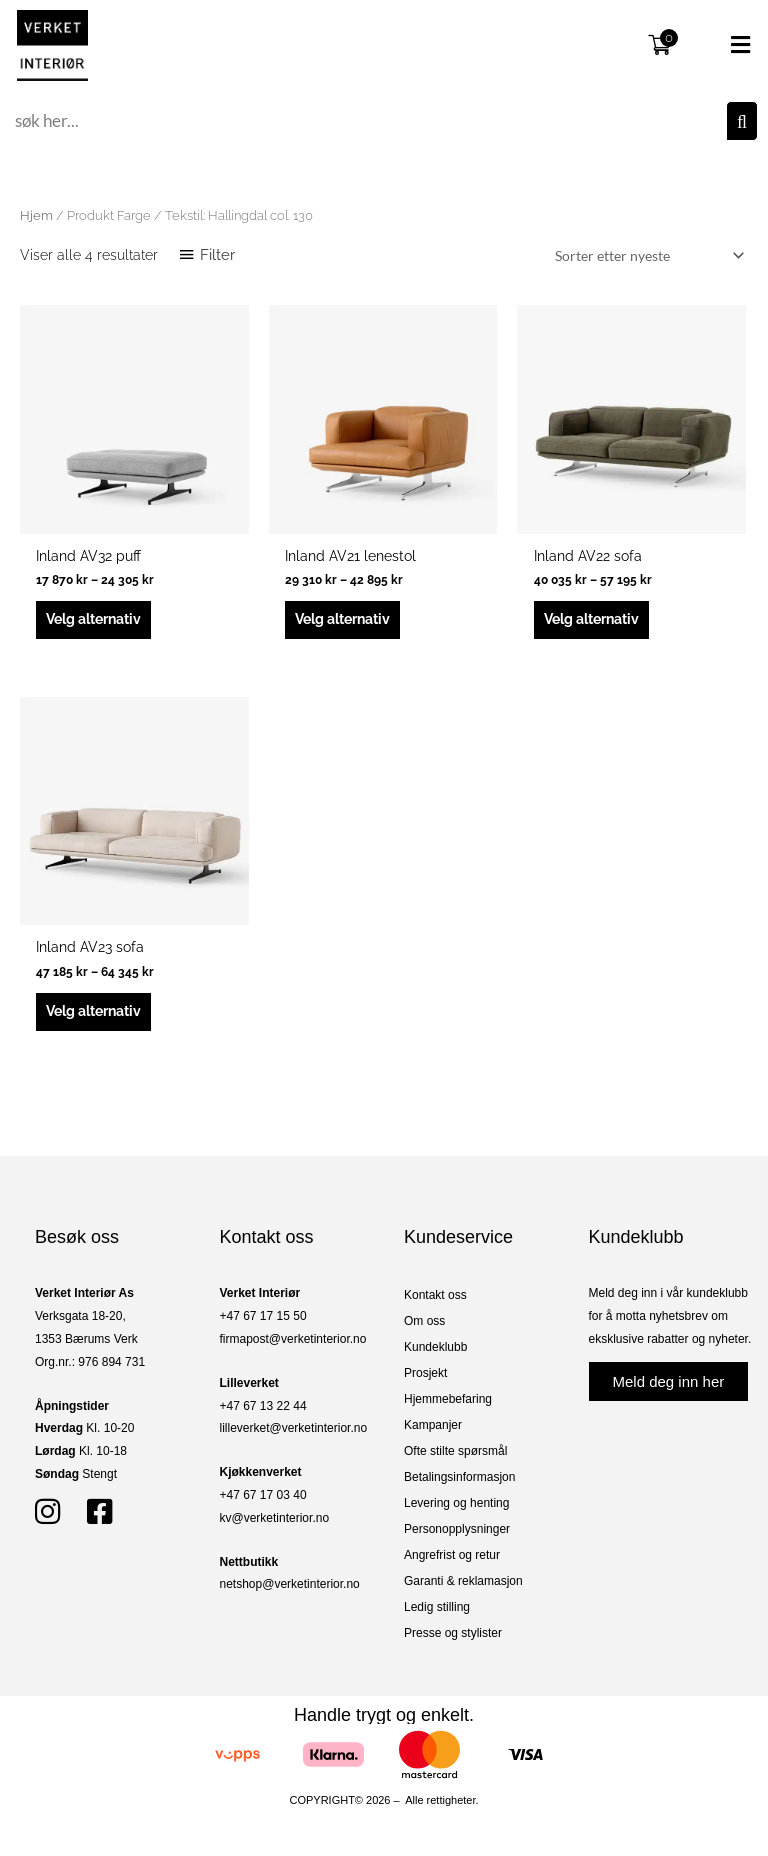 The height and width of the screenshot is (1856, 768). What do you see at coordinates (453, 1633) in the screenshot?
I see `Presse og stylister` at bounding box center [453, 1633].